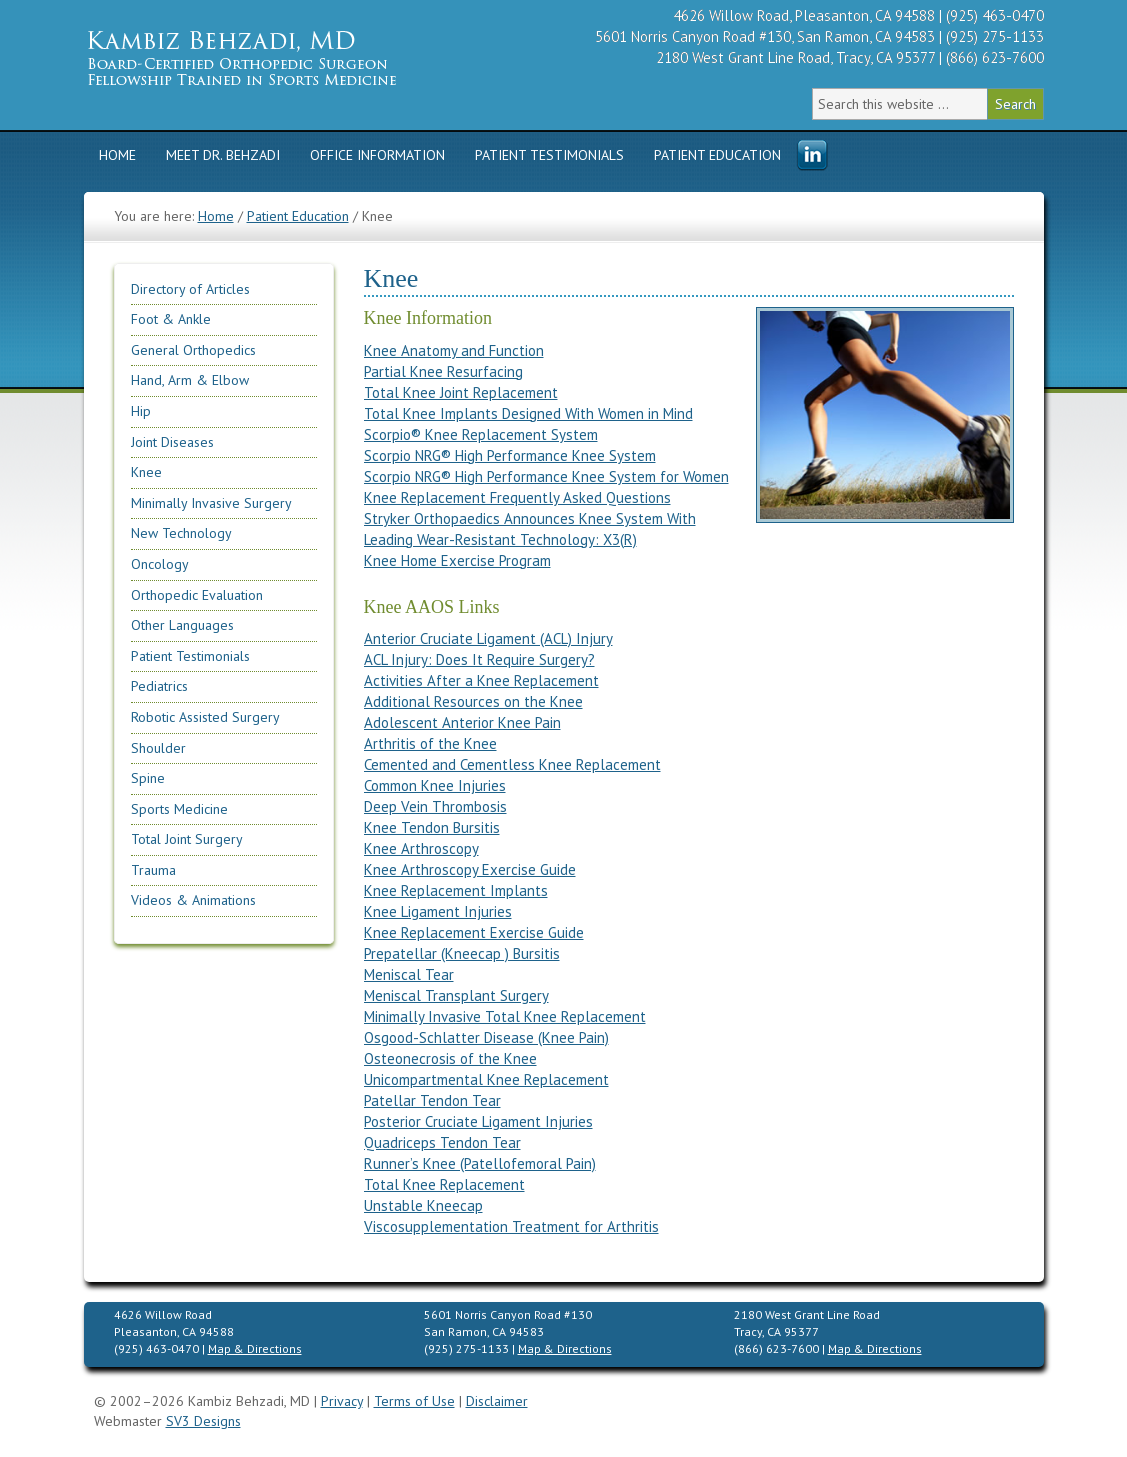  Describe the element at coordinates (486, 1037) in the screenshot. I see `Osgood-Schlatter Disease (Knee Pain)` at that location.